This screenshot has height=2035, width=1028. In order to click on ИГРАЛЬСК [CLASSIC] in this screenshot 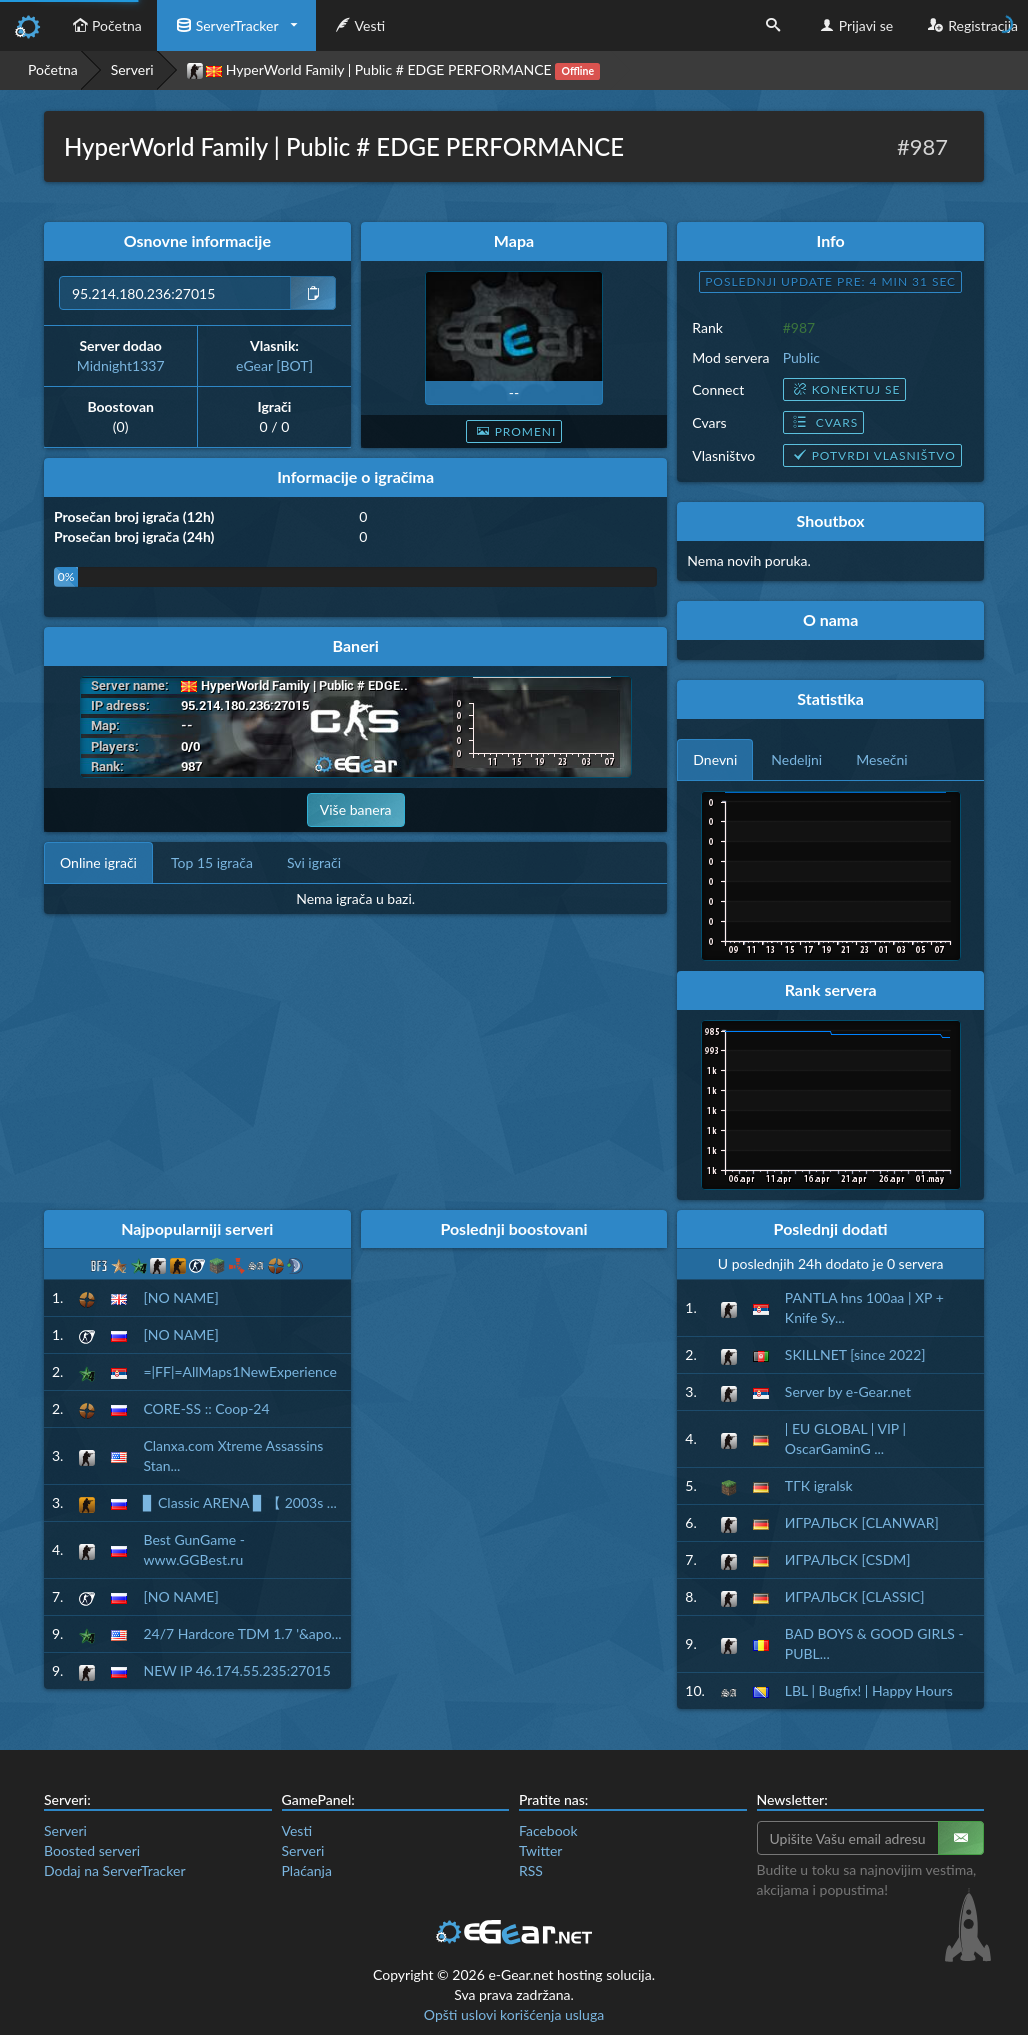, I will do `click(855, 1596)`.